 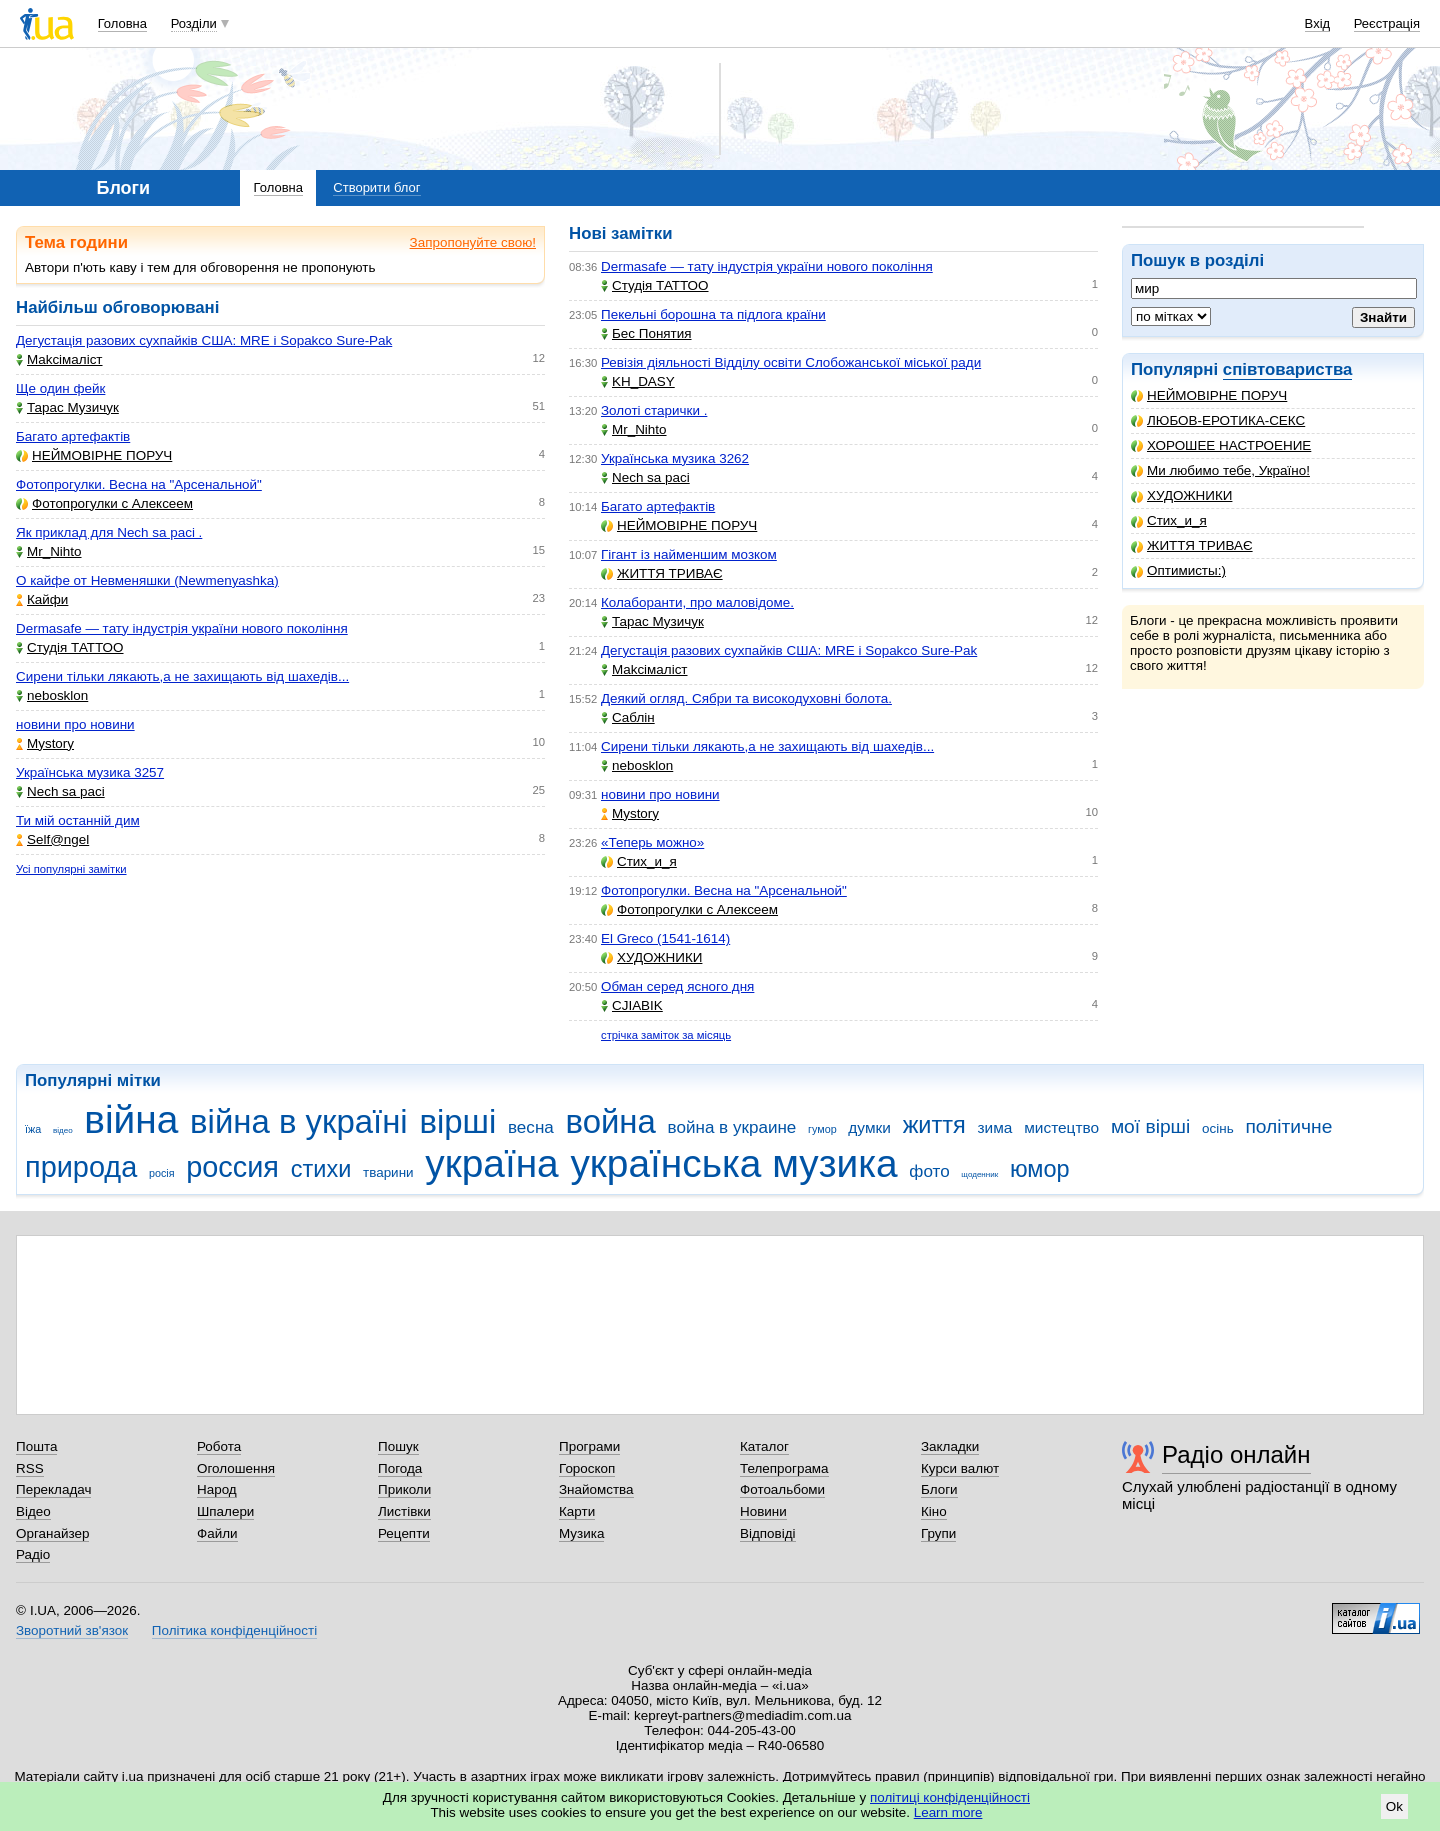 I want to click on CJIABIK, so click(x=632, y=1005).